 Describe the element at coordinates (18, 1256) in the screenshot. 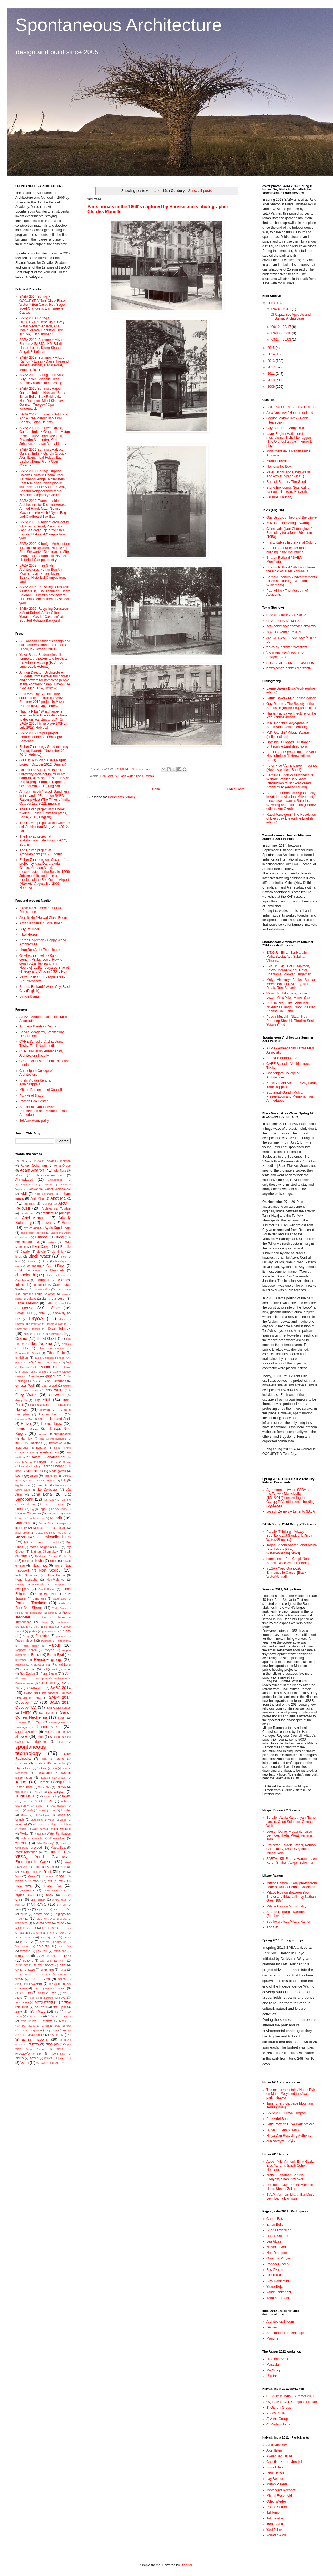

I see `birds` at that location.